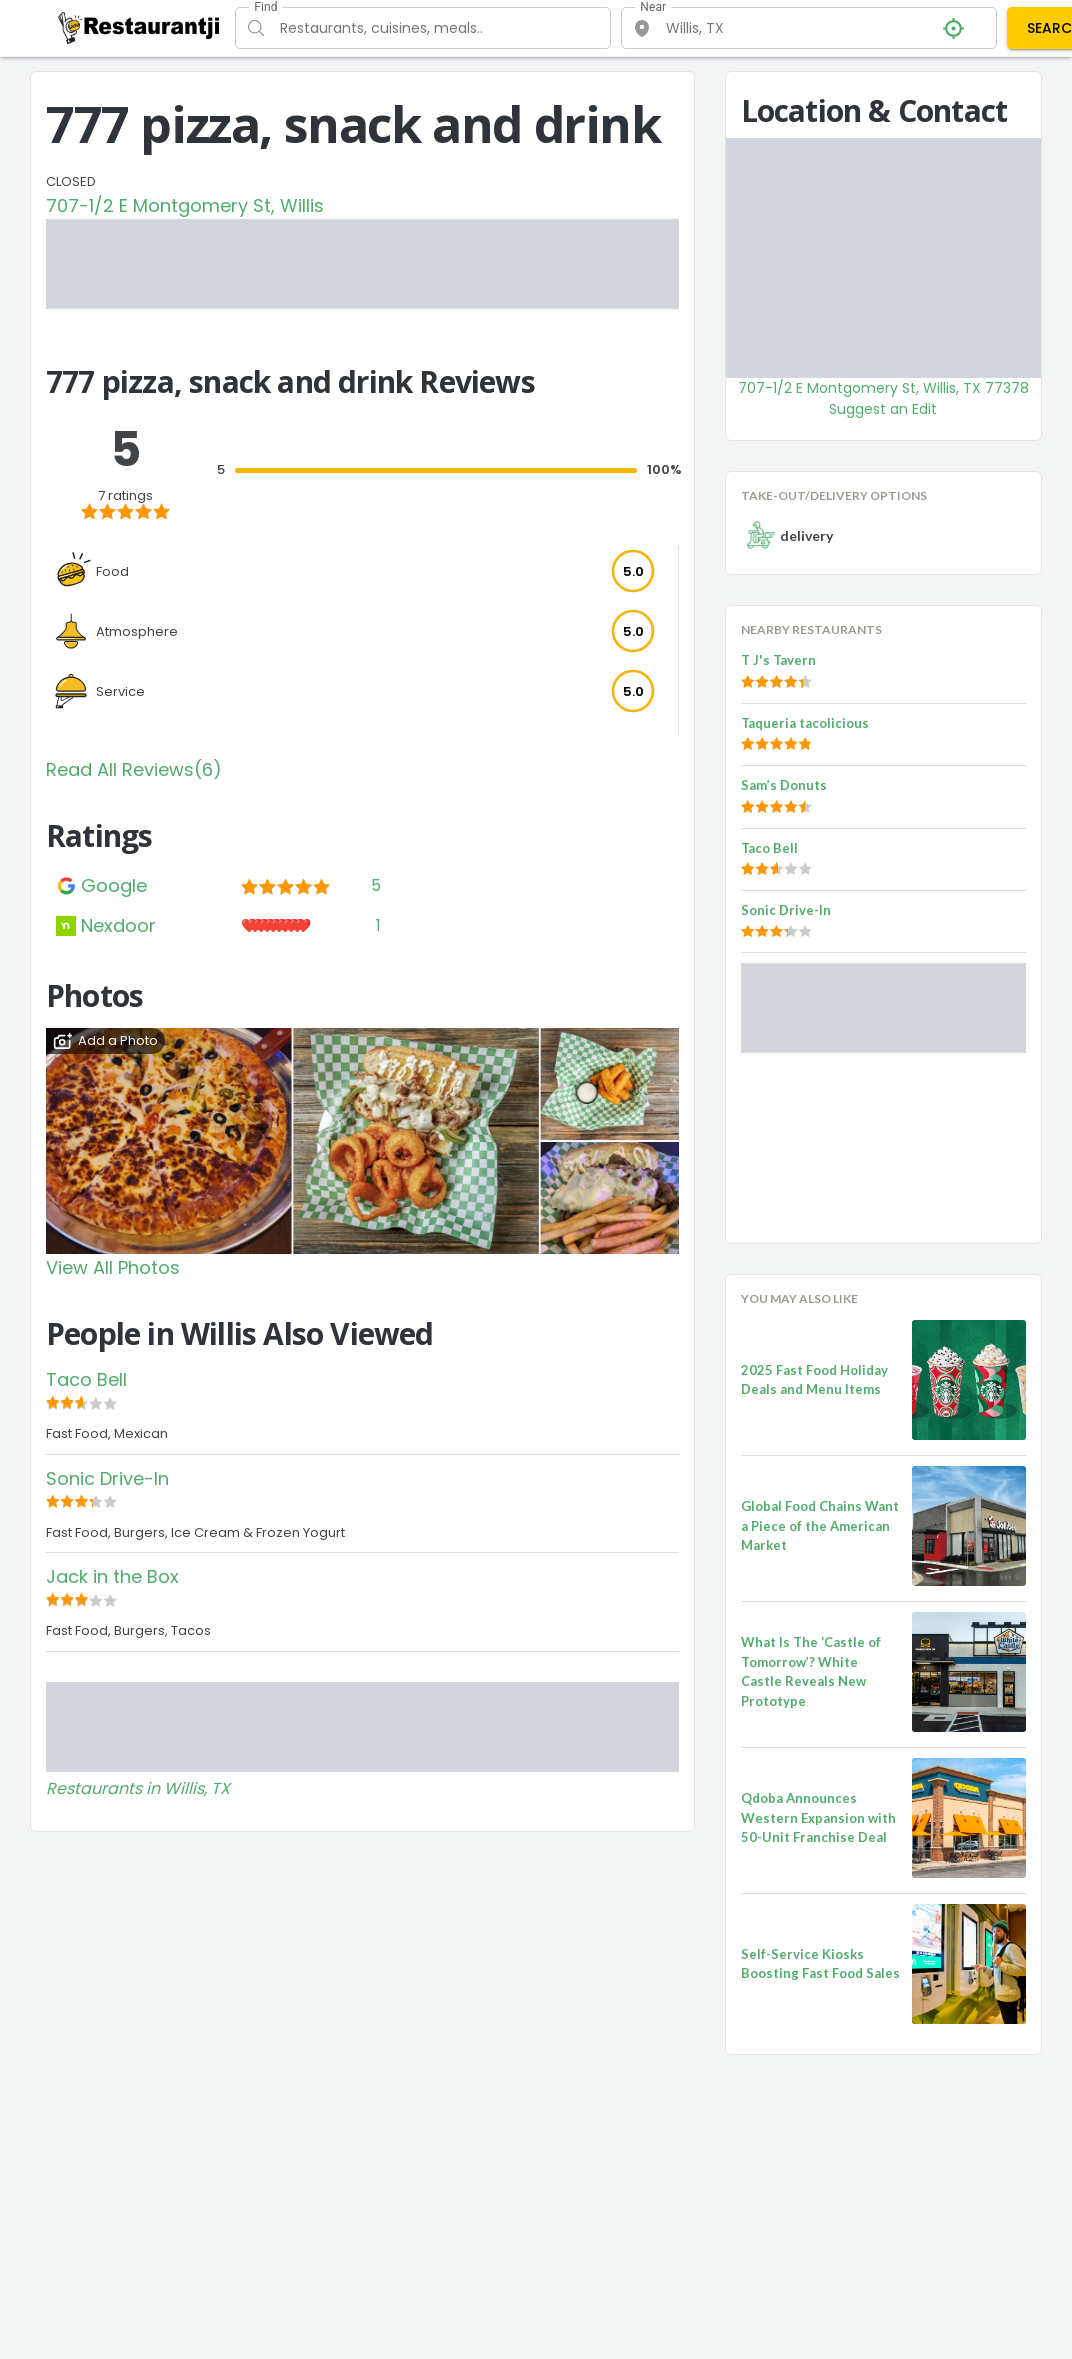  I want to click on View All Photos, so click(113, 1267).